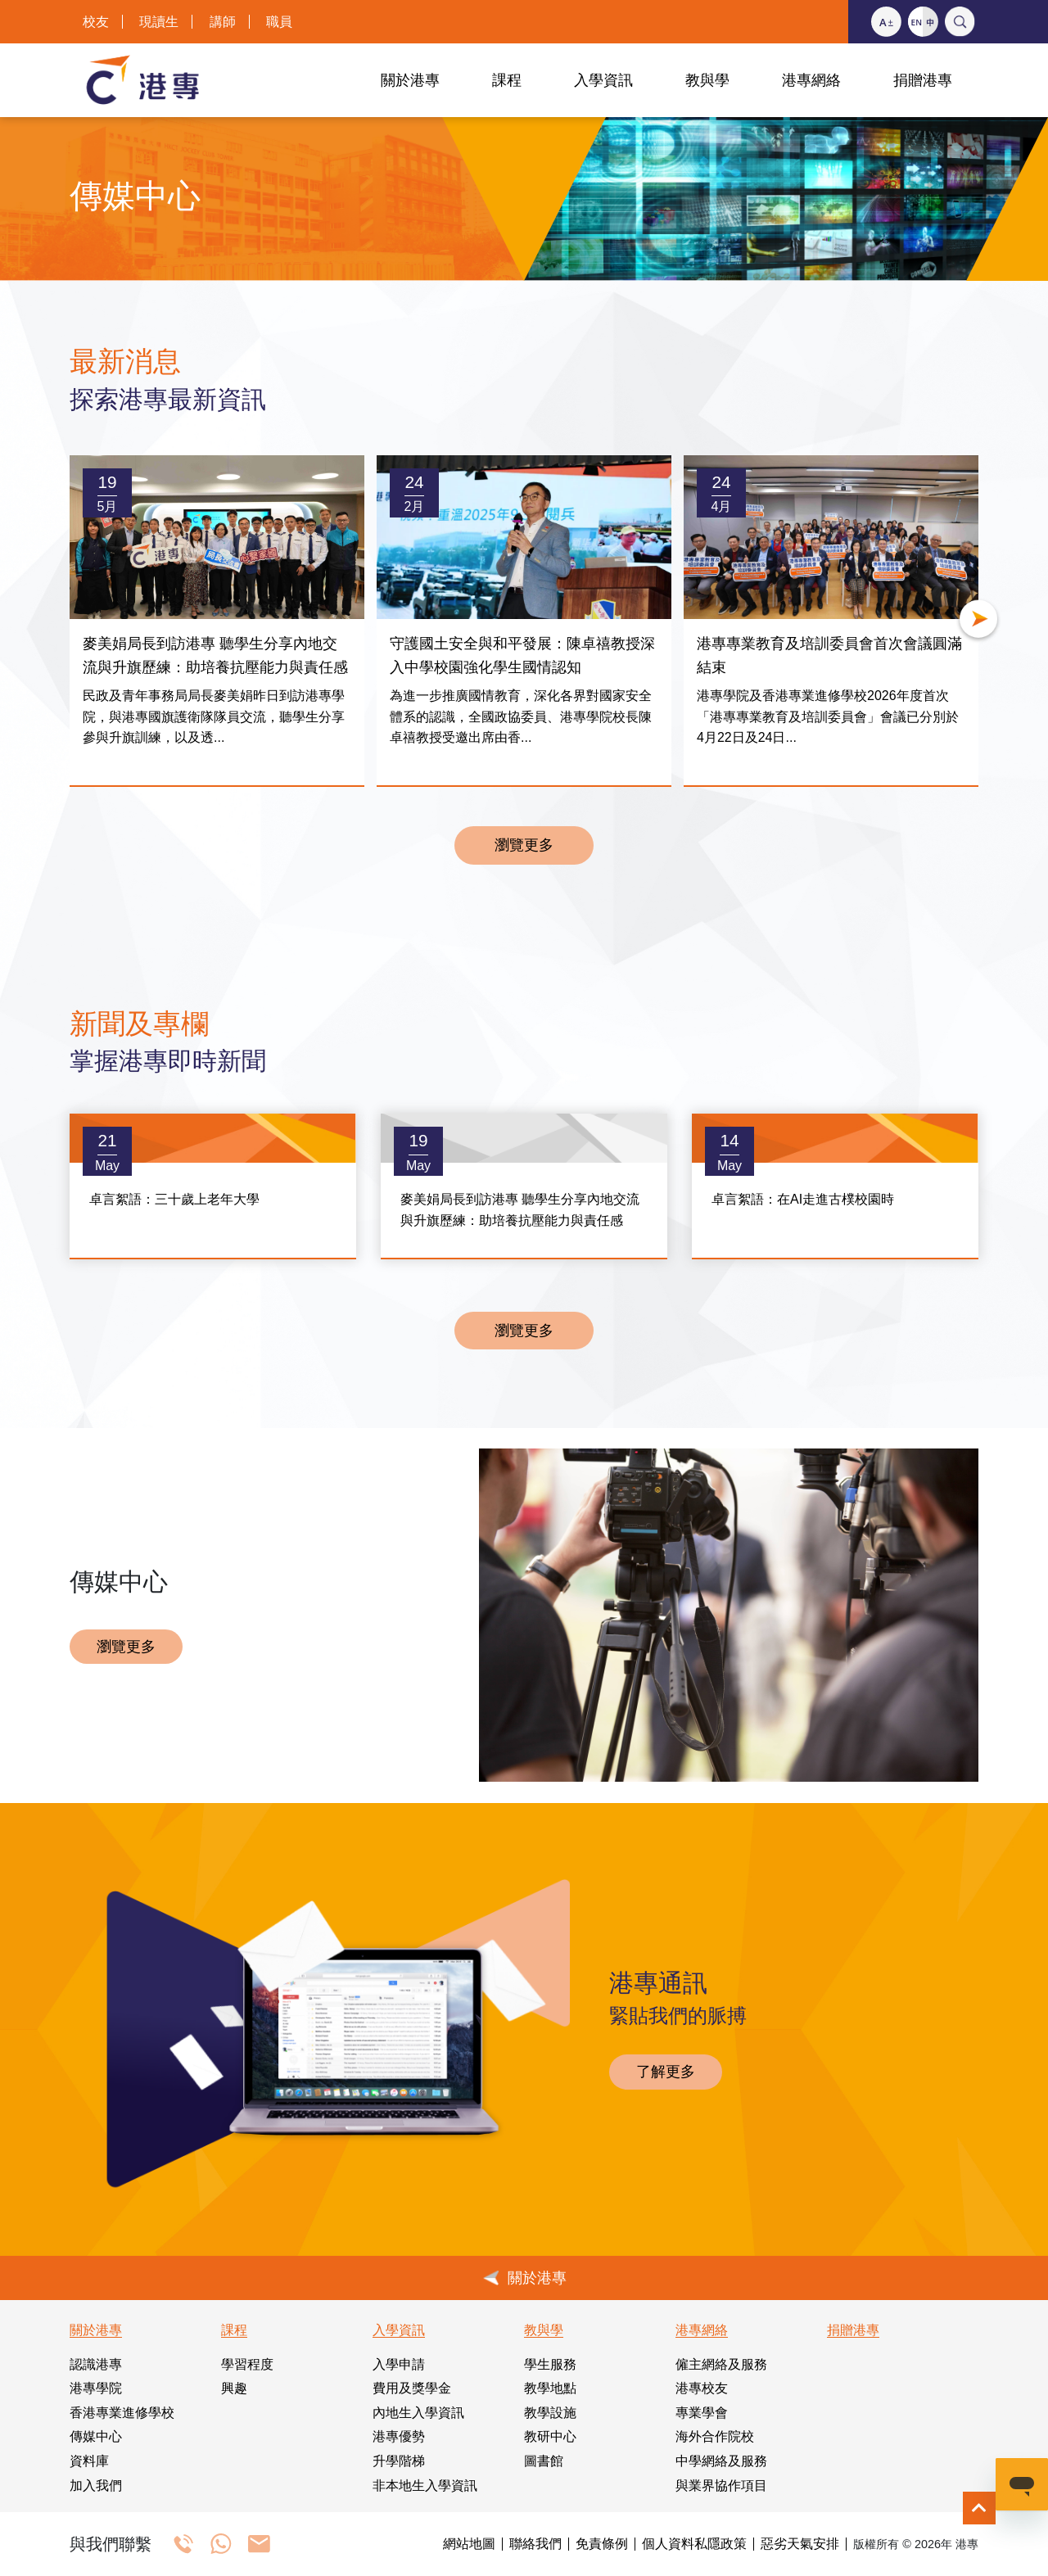 The width and height of the screenshot is (1048, 2576). Describe the element at coordinates (721, 2364) in the screenshot. I see `僱主網絡及服務` at that location.